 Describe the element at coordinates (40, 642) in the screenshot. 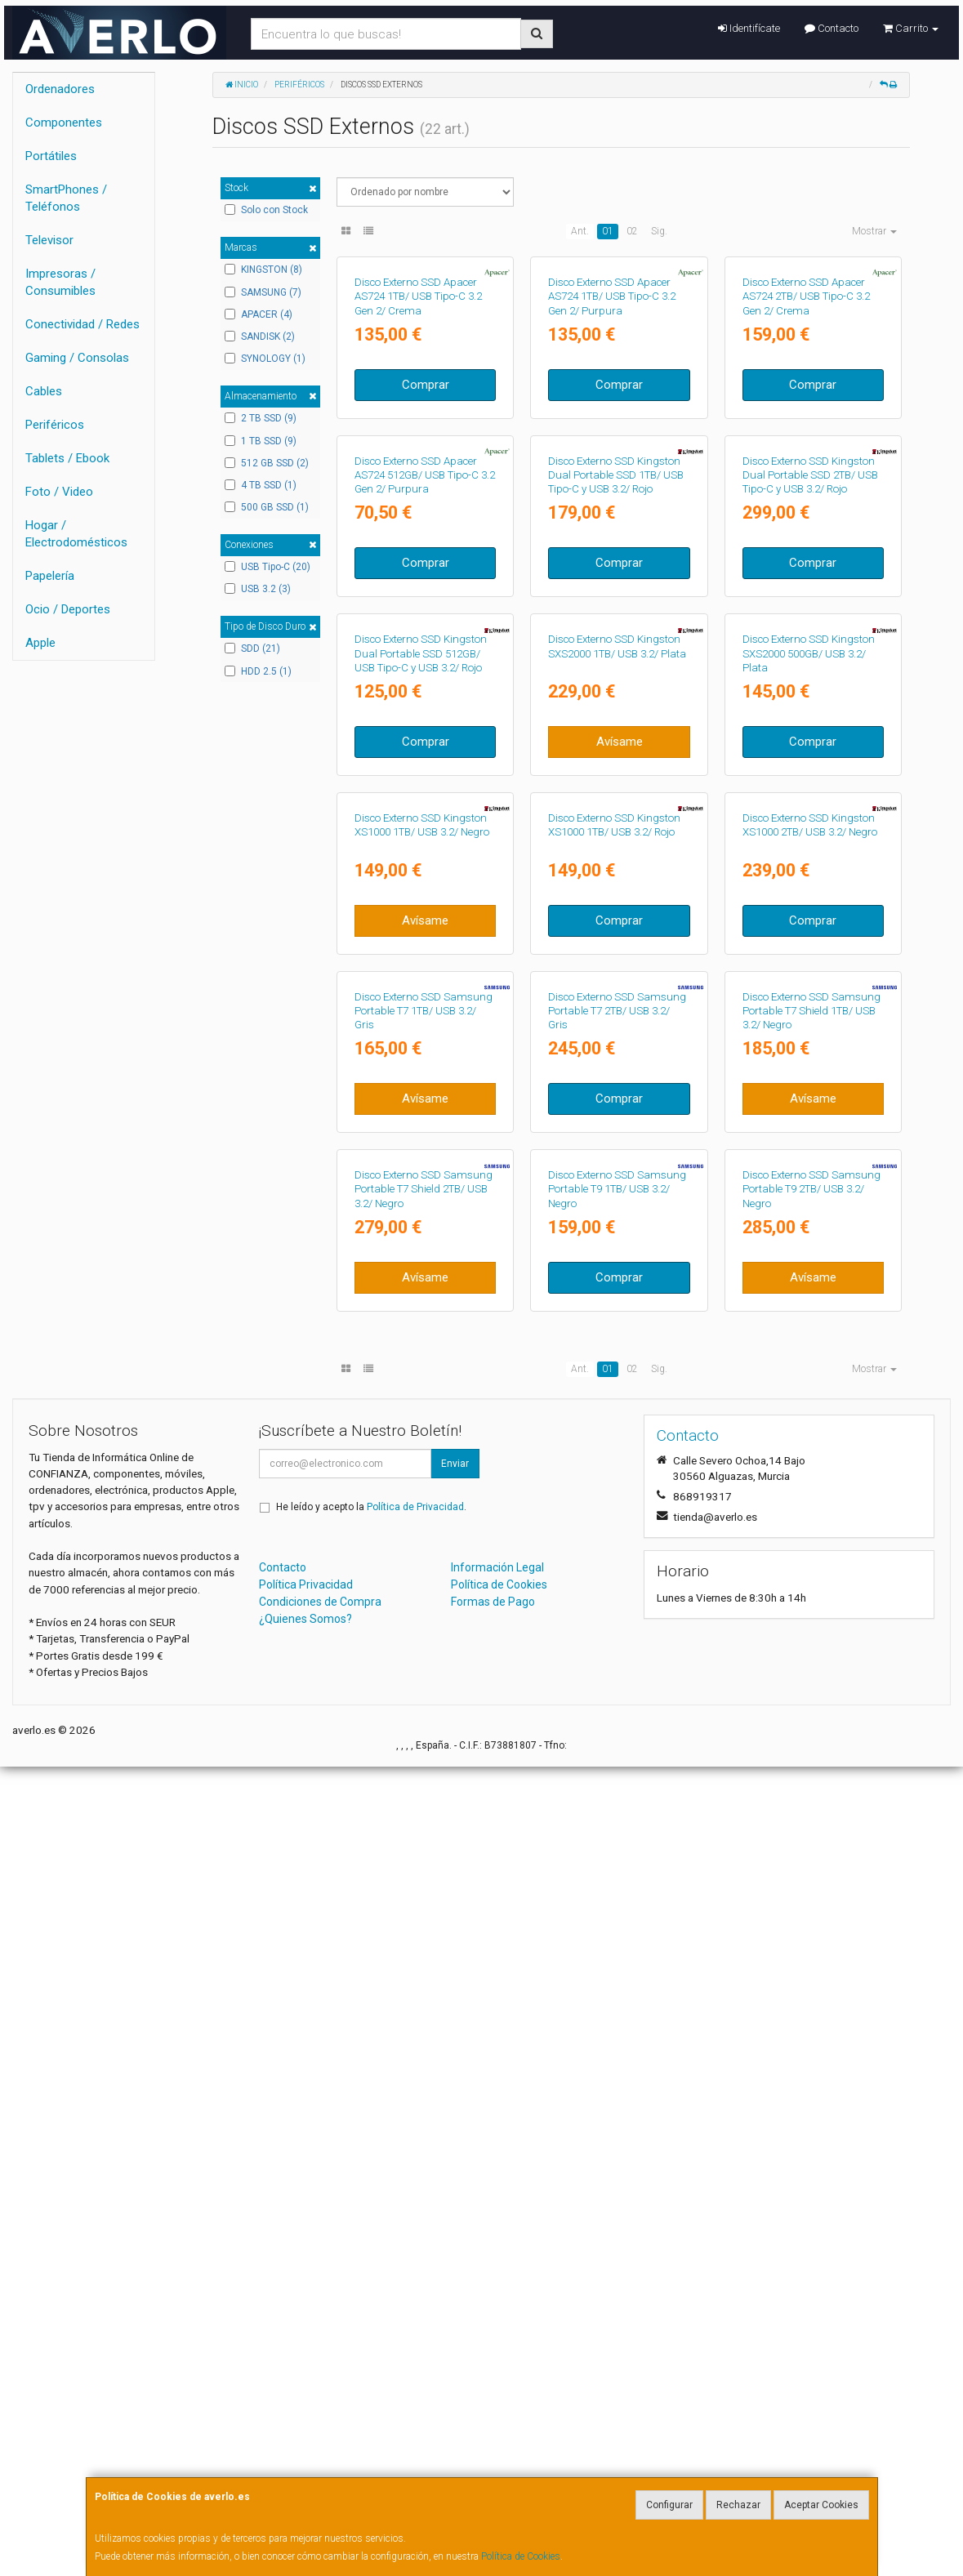

I see `Apple` at that location.